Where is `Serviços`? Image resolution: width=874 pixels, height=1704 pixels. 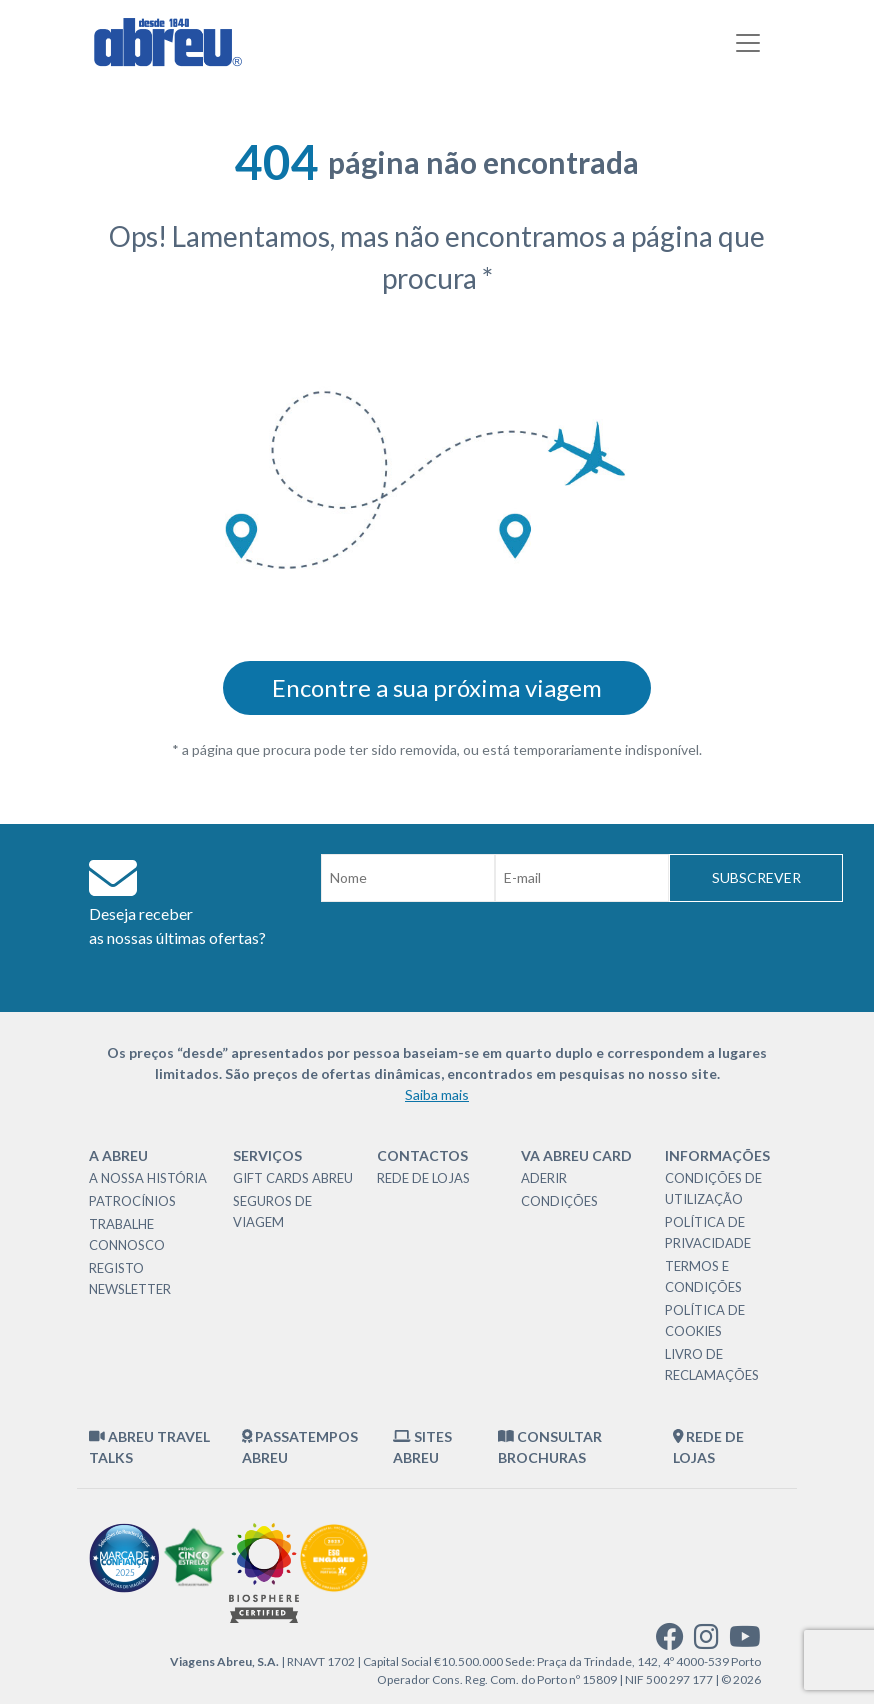
Serviços is located at coordinates (267, 1155).